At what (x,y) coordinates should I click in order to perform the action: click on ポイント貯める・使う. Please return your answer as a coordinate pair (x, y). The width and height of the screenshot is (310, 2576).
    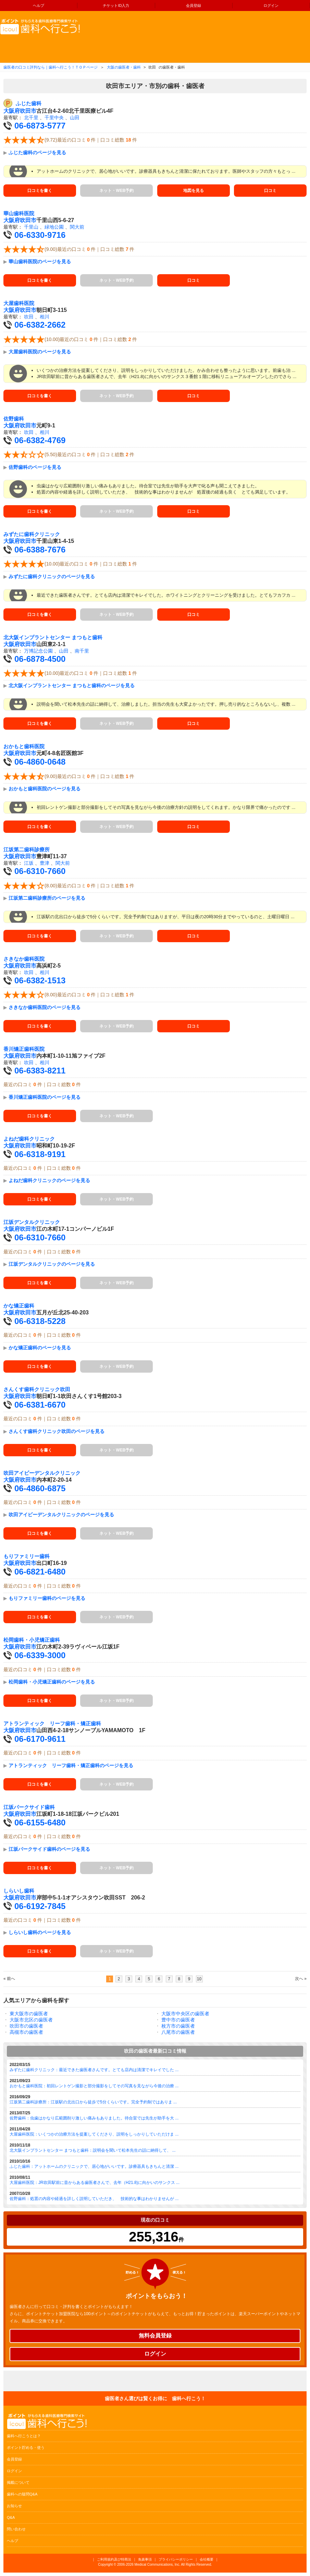
    Looking at the image, I should click on (26, 2447).